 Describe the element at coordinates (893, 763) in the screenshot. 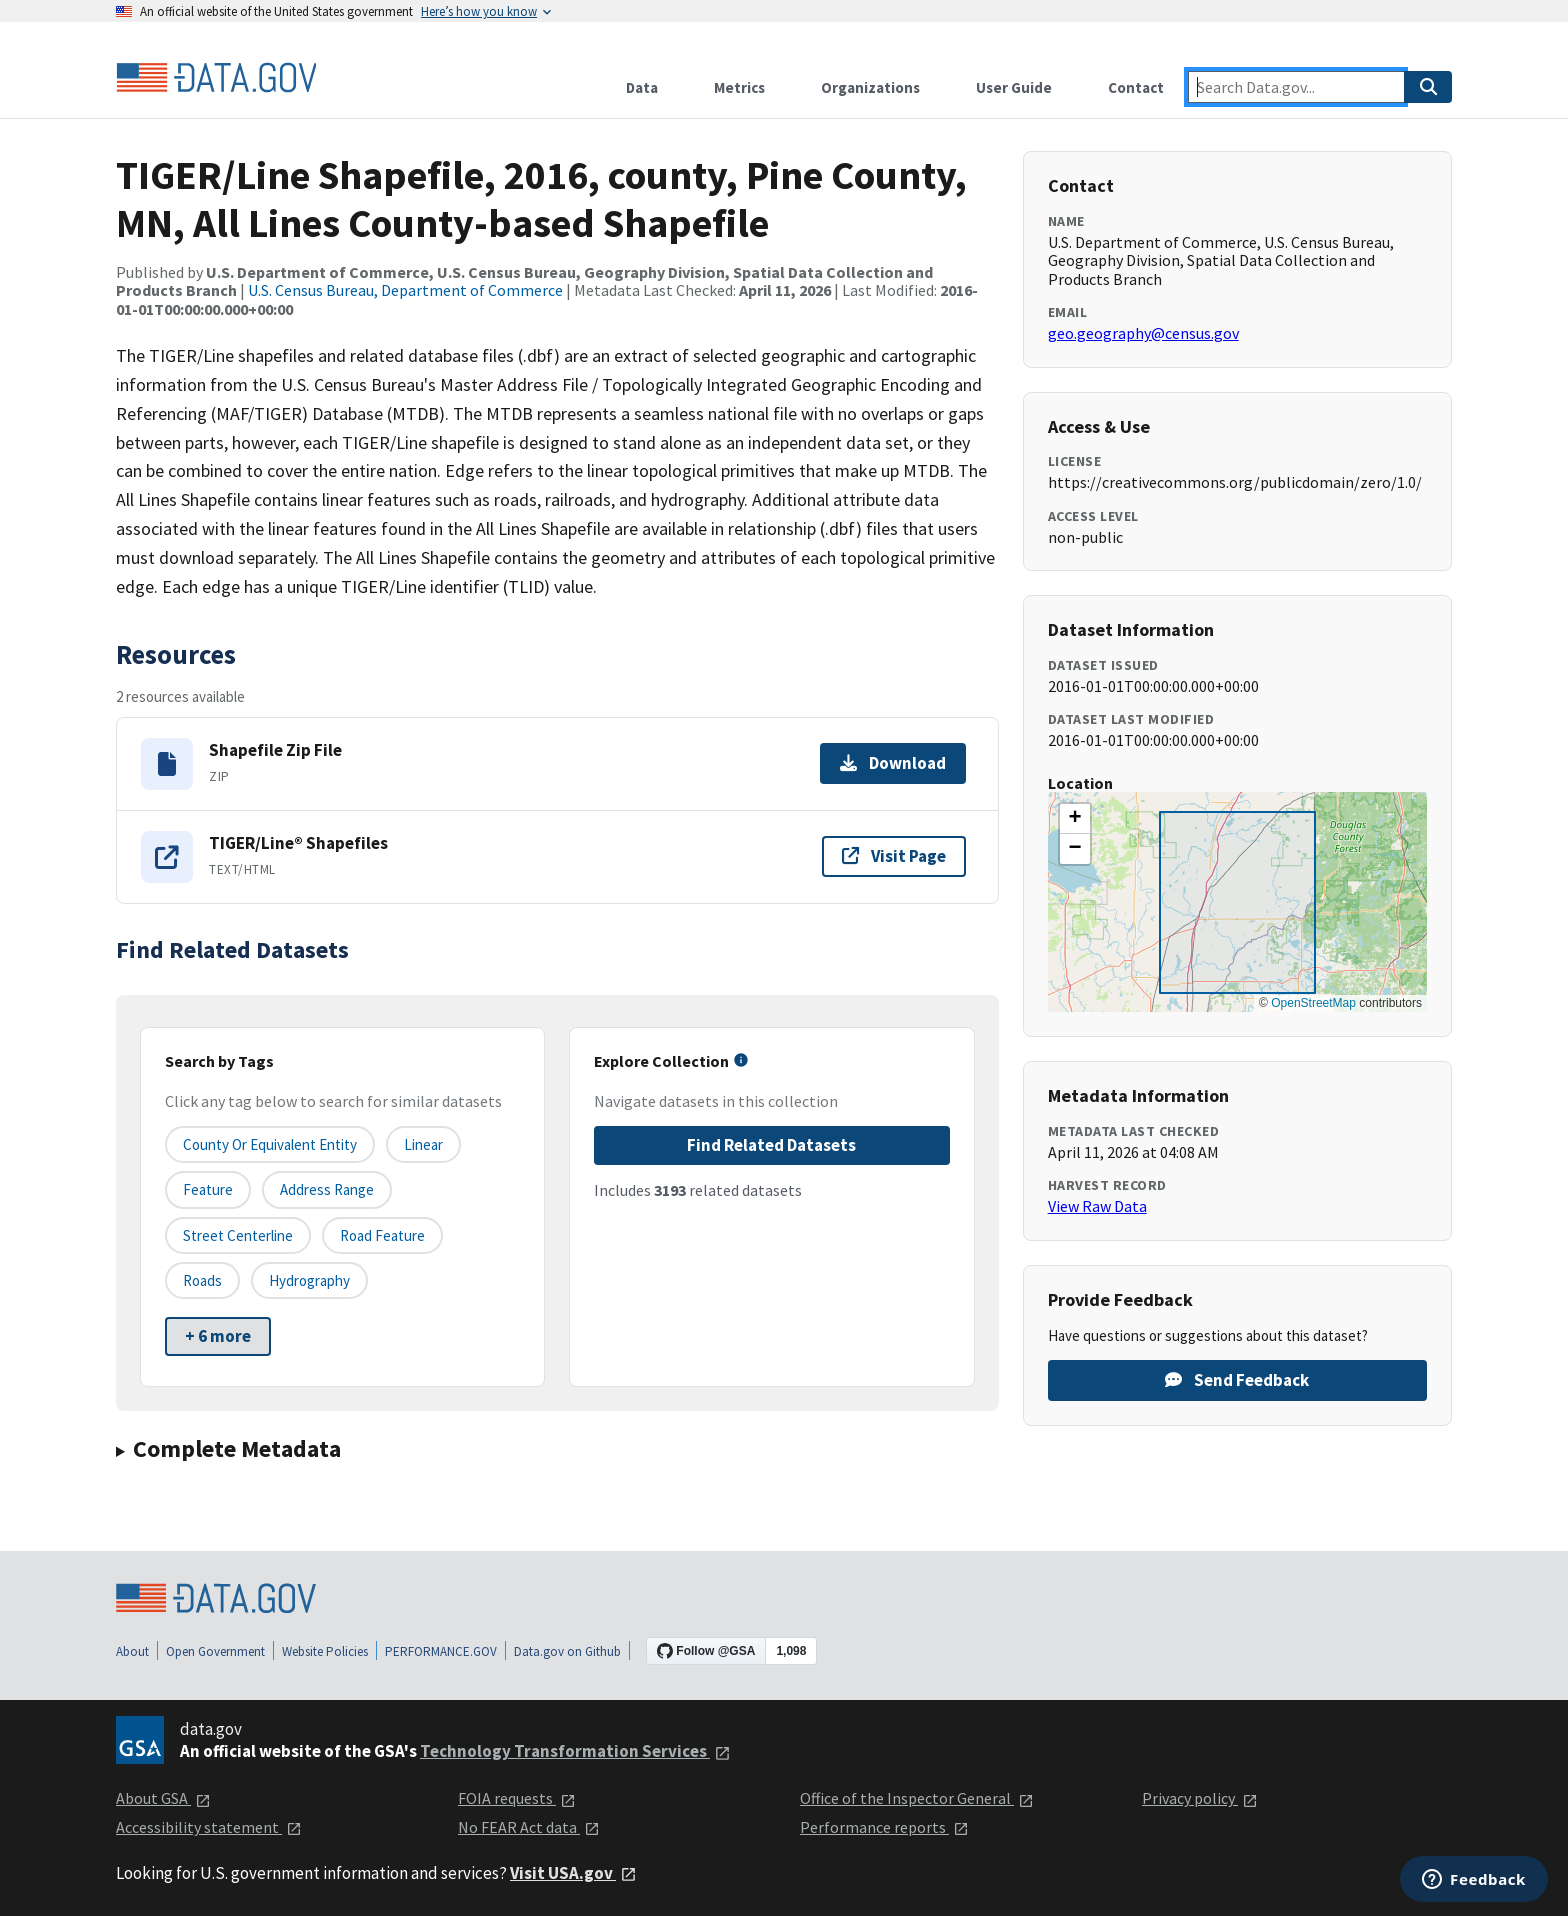

I see `Download [Download Shapefile Zip File]` at that location.